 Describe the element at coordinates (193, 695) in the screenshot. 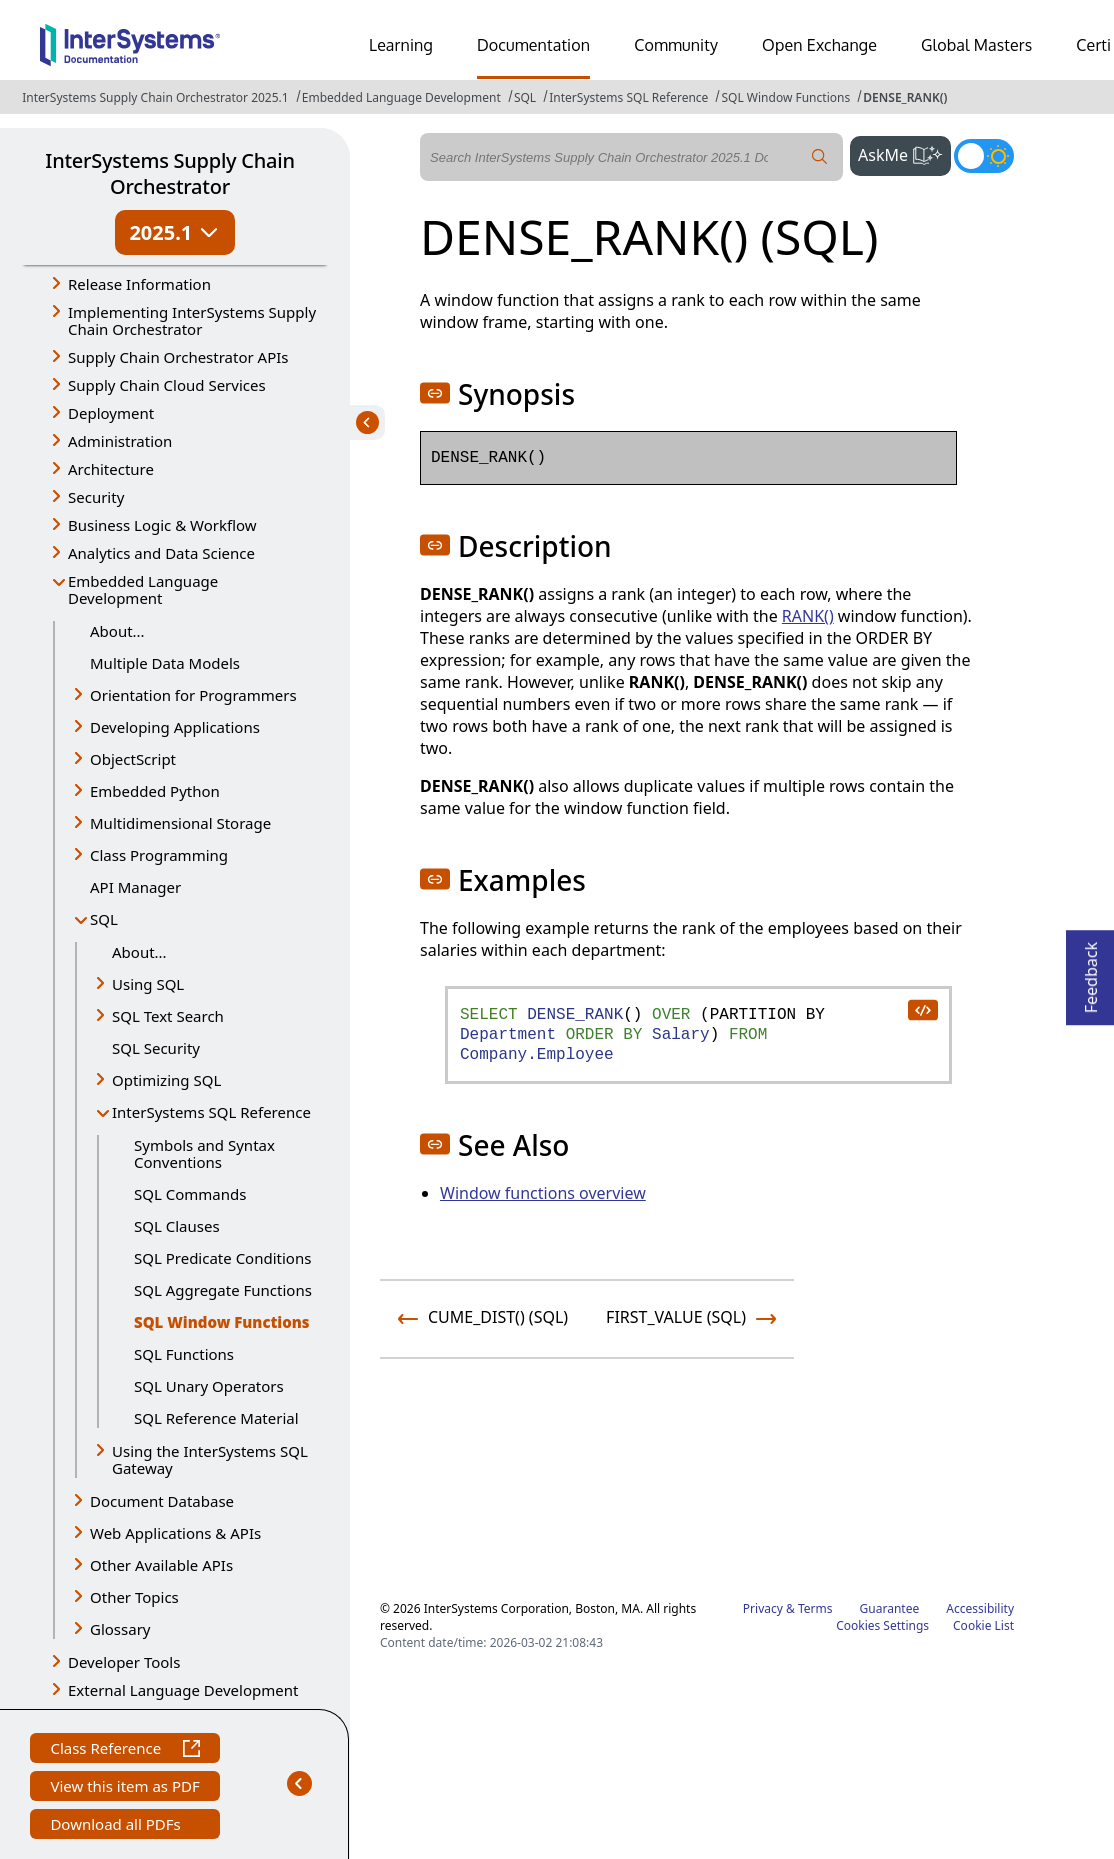

I see `Orientation for Programmers [button]` at that location.